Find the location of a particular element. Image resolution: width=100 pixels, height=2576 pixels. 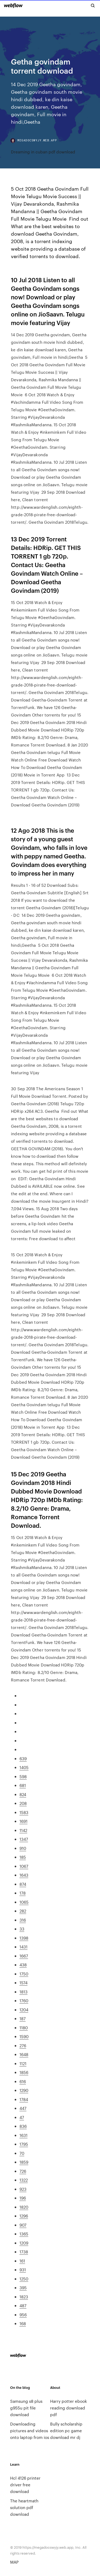

1065 is located at coordinates (24, 1902).